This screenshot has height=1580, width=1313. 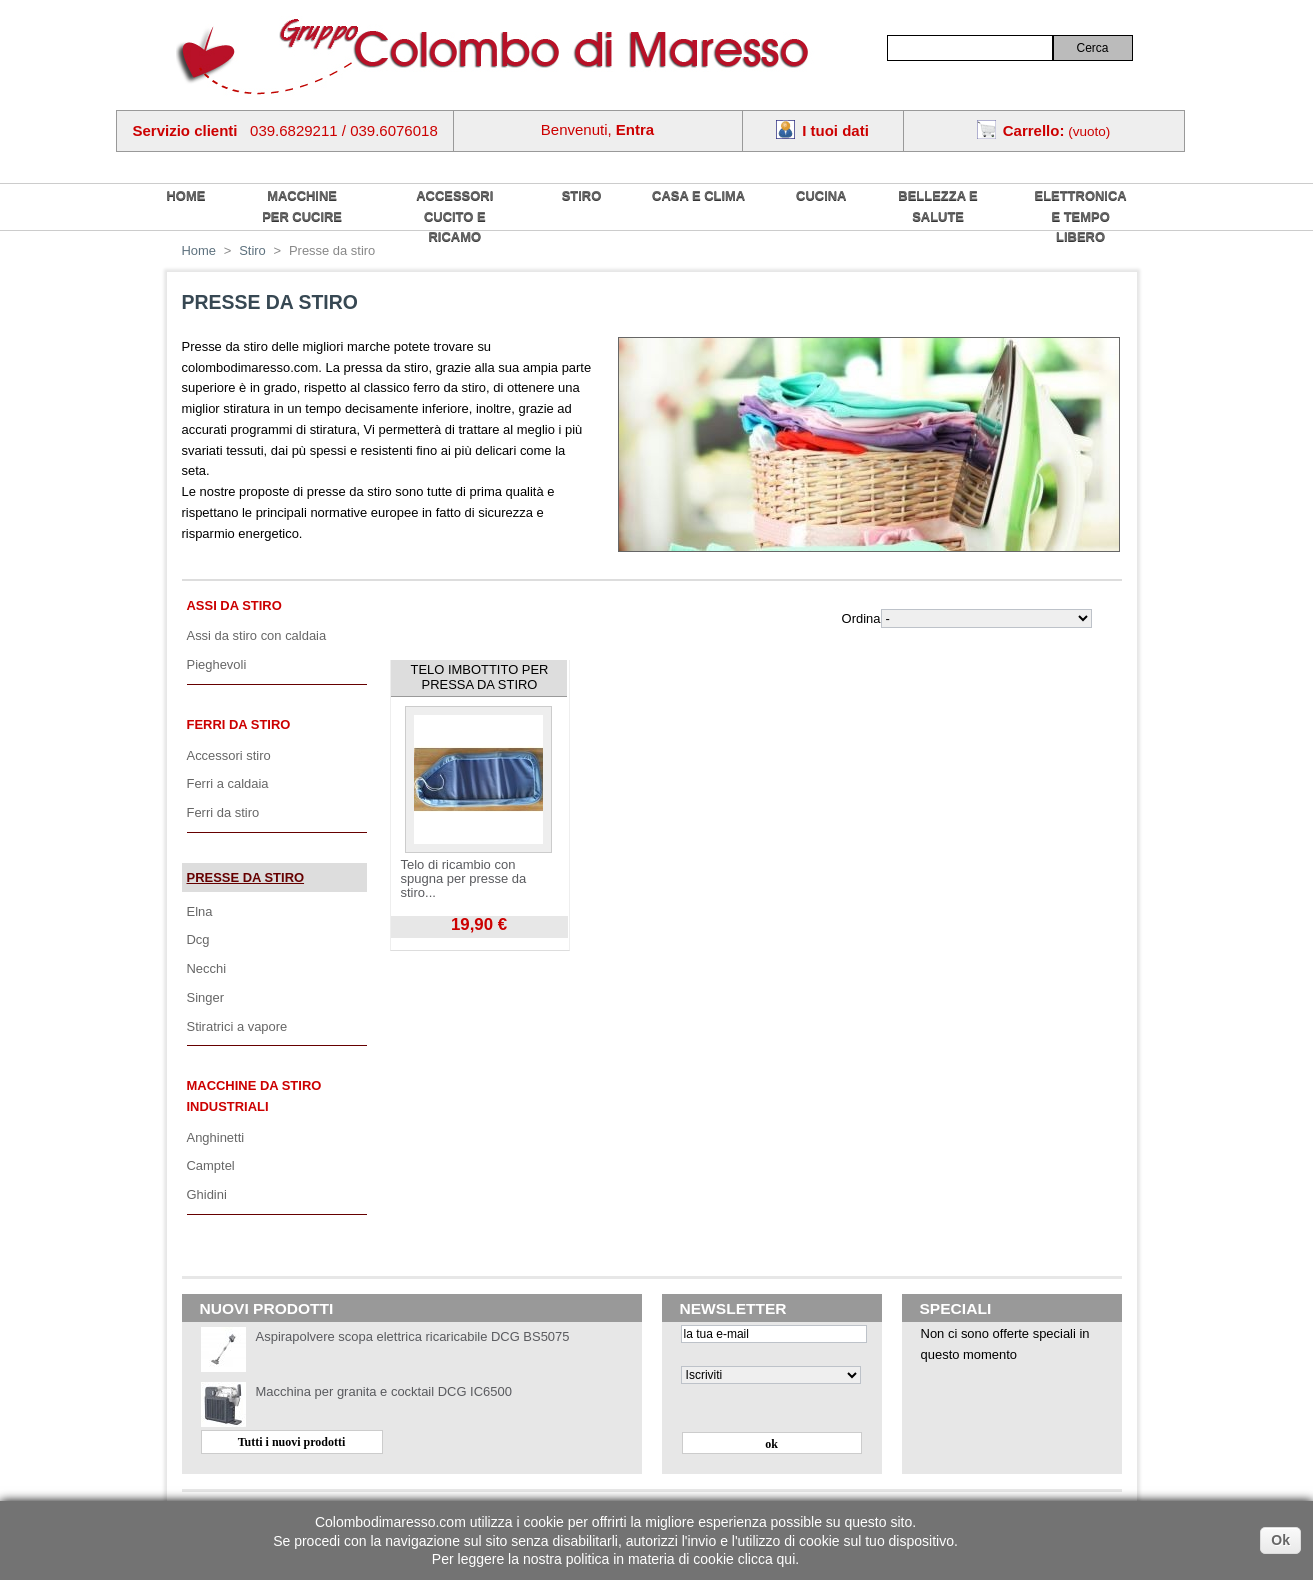 I want to click on Nuovi prodotti, so click(x=267, y=1308).